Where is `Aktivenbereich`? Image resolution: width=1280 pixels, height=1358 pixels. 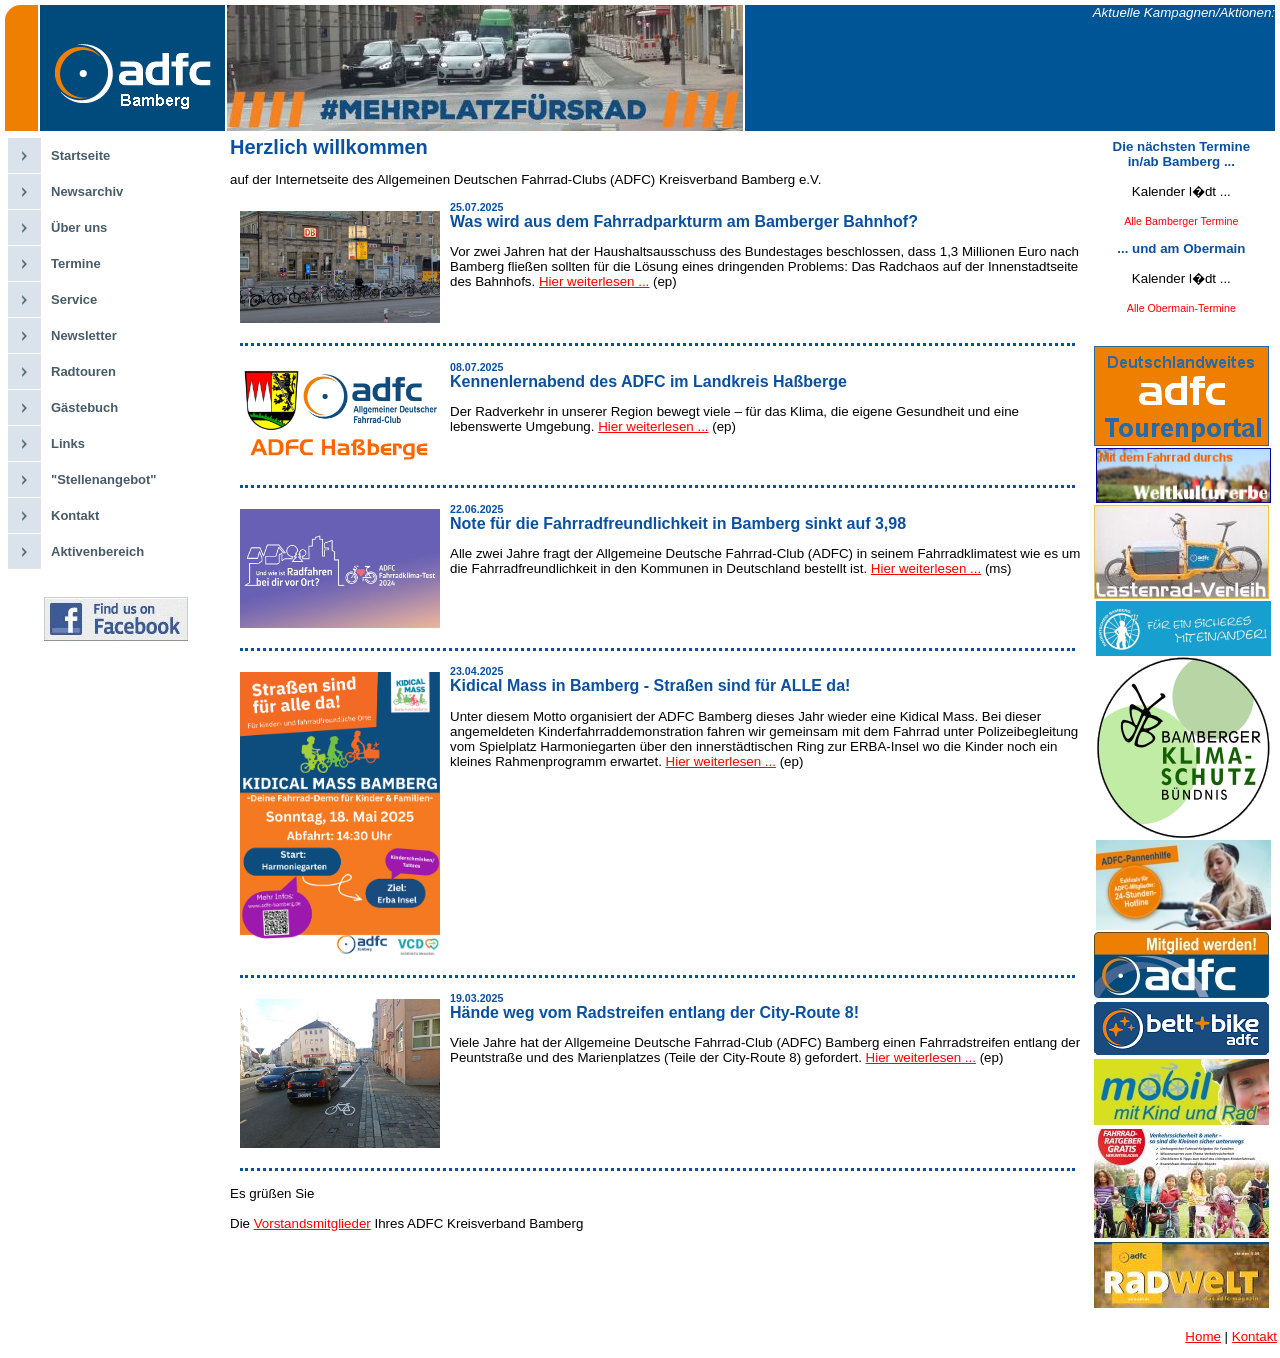 Aktivenbereich is located at coordinates (97, 551).